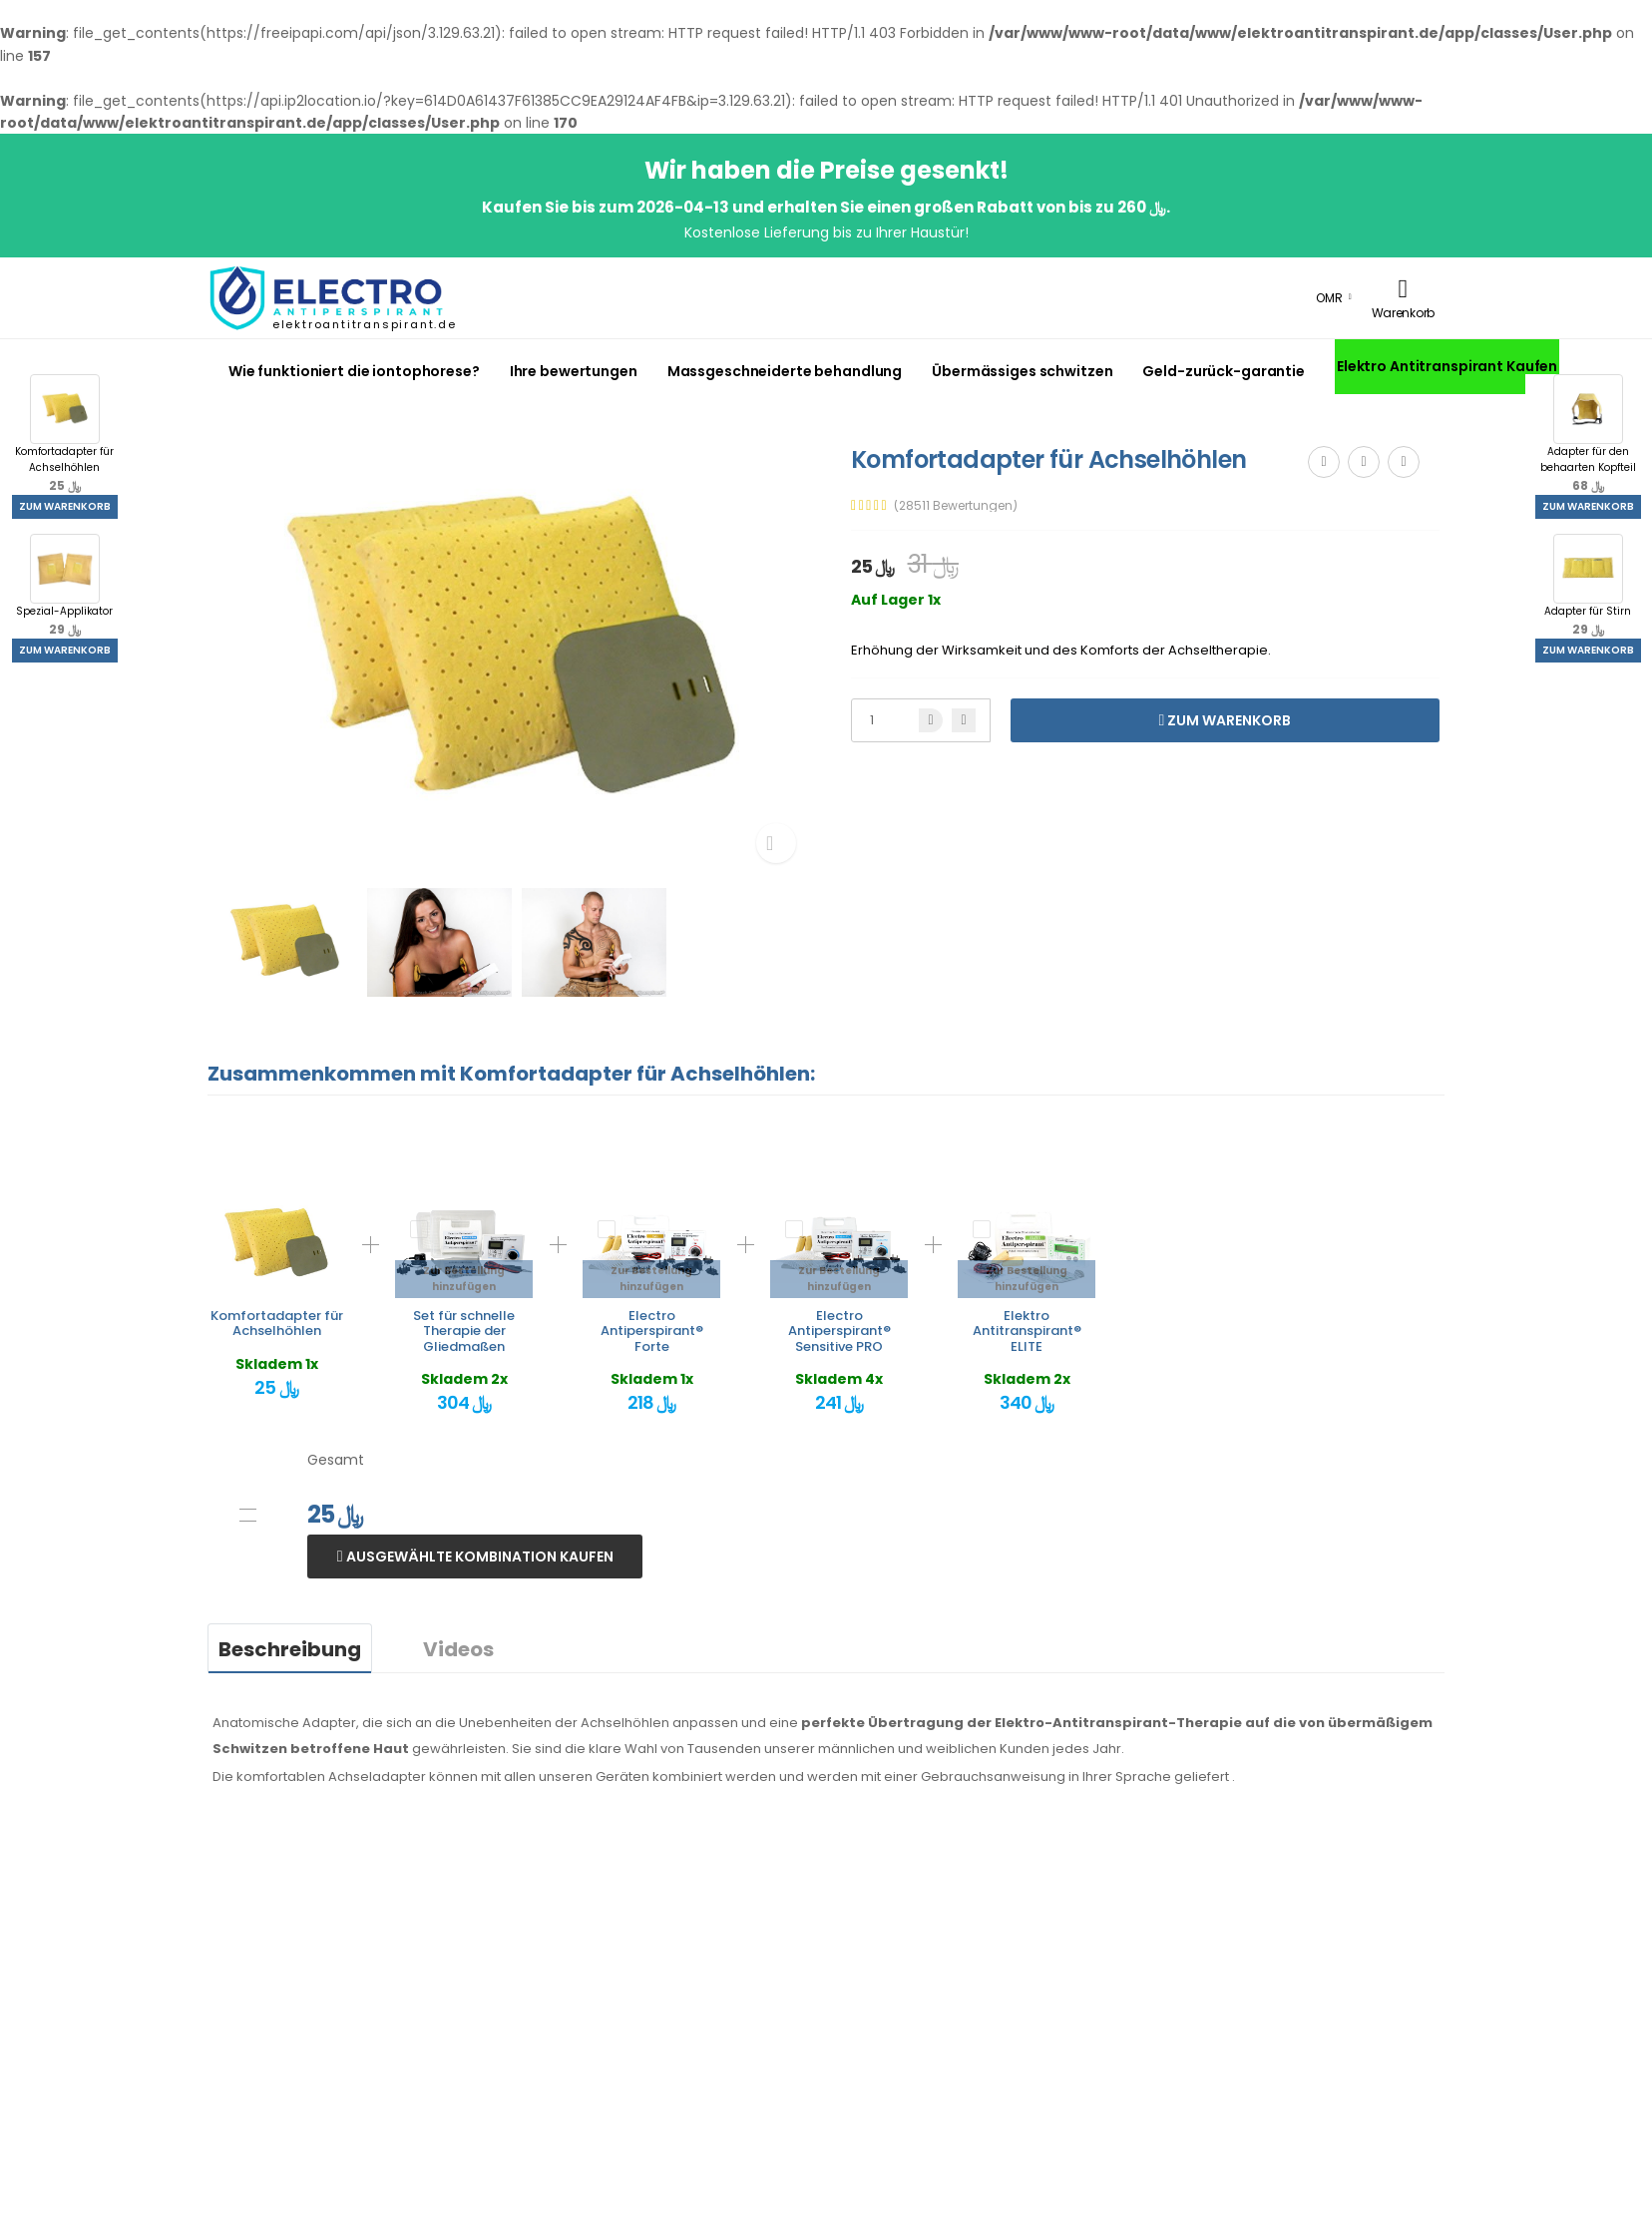 The height and width of the screenshot is (2222, 1652). What do you see at coordinates (1223, 371) in the screenshot?
I see `Geld-zurück-garantie` at bounding box center [1223, 371].